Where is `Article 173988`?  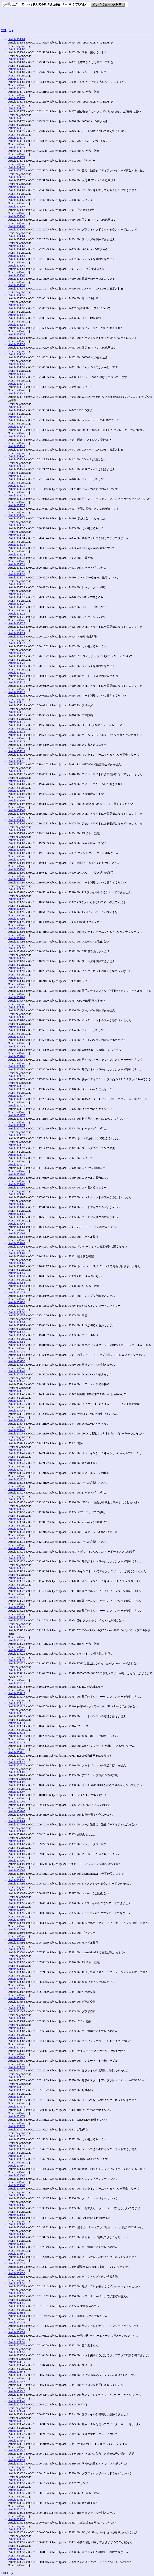
Article 173988 is located at coordinates (16, 987).